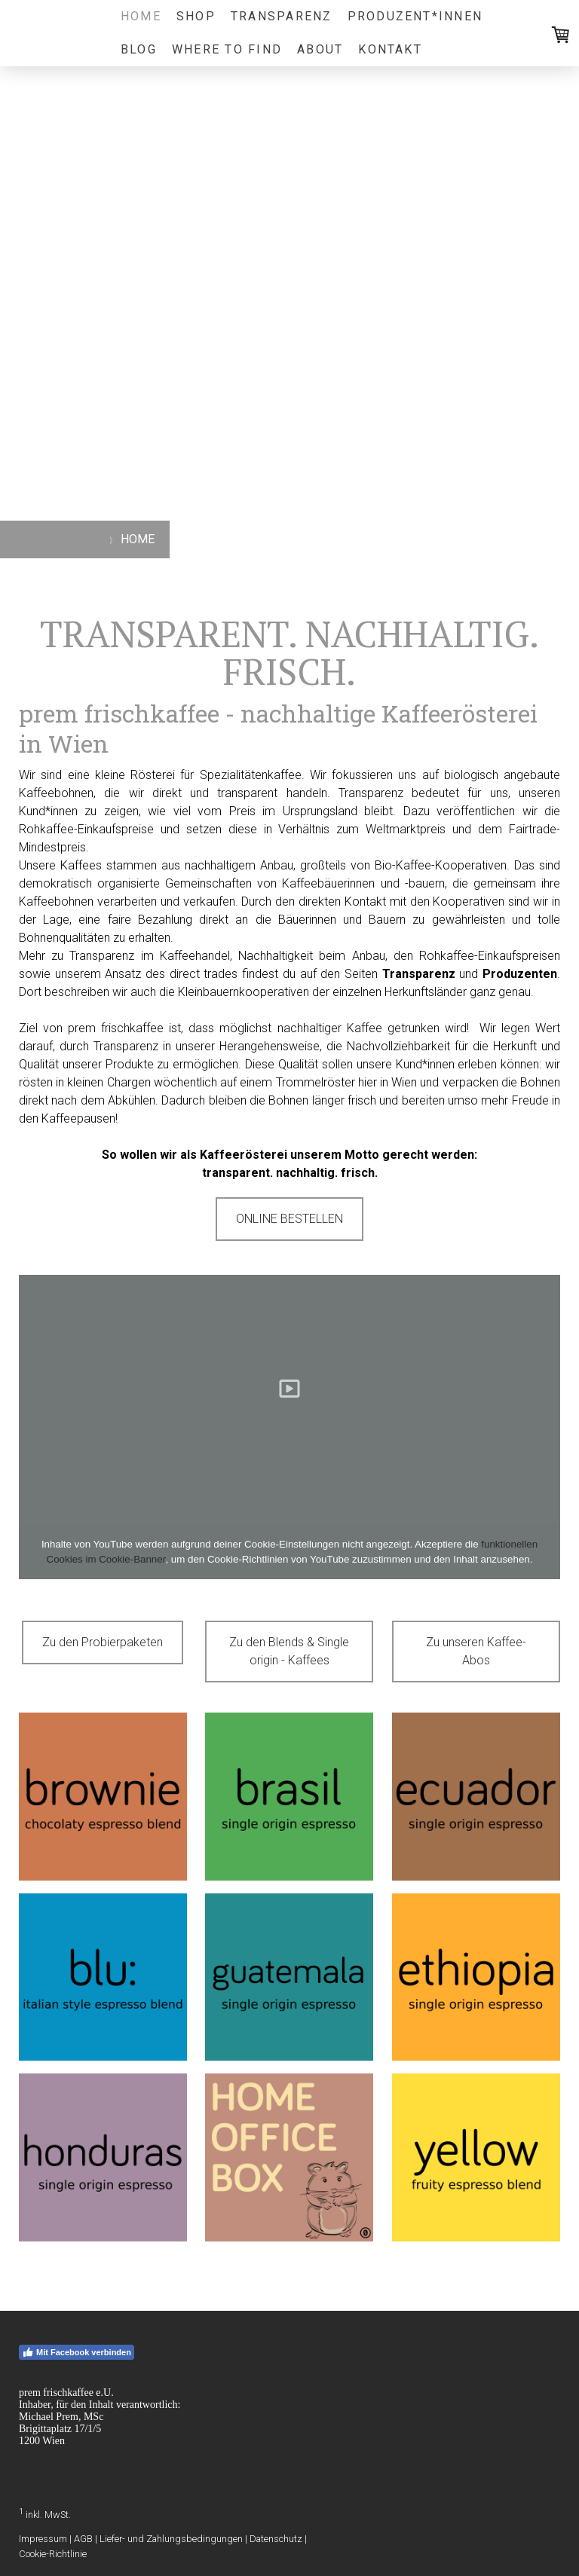 The image size is (579, 2576). What do you see at coordinates (320, 49) in the screenshot?
I see `ABOUT` at bounding box center [320, 49].